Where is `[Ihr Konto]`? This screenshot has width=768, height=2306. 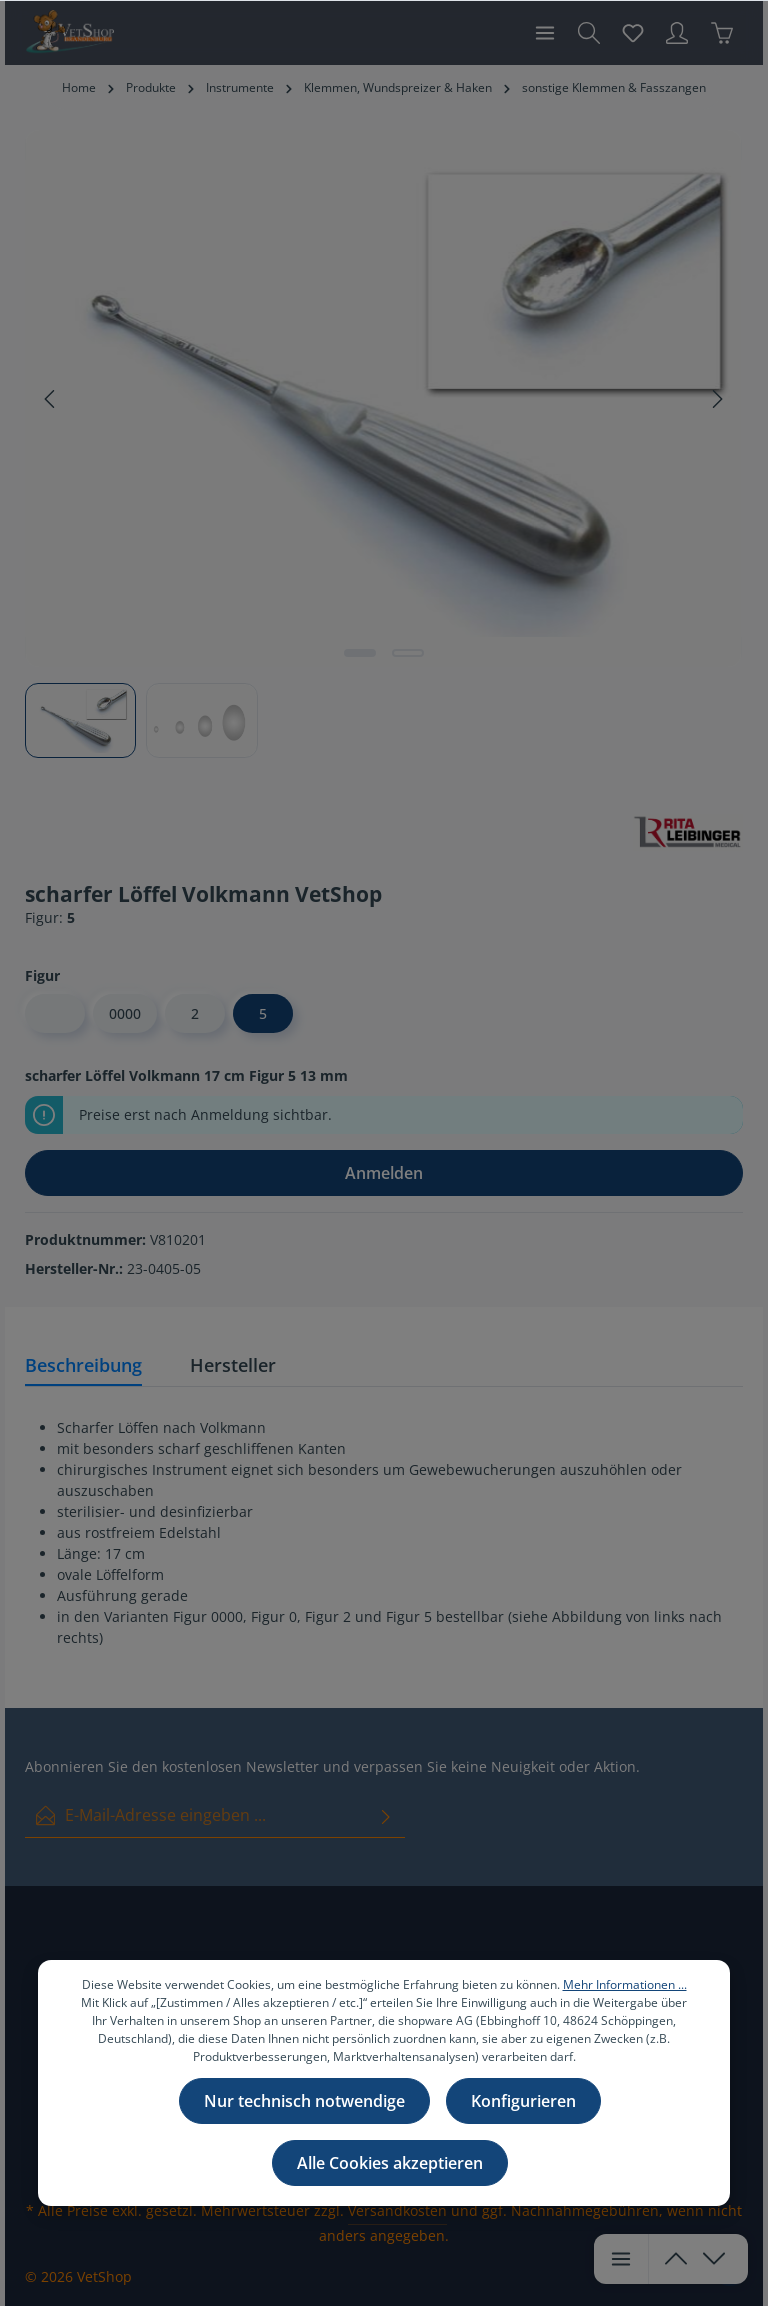
[Ihr Konto] is located at coordinates (677, 33).